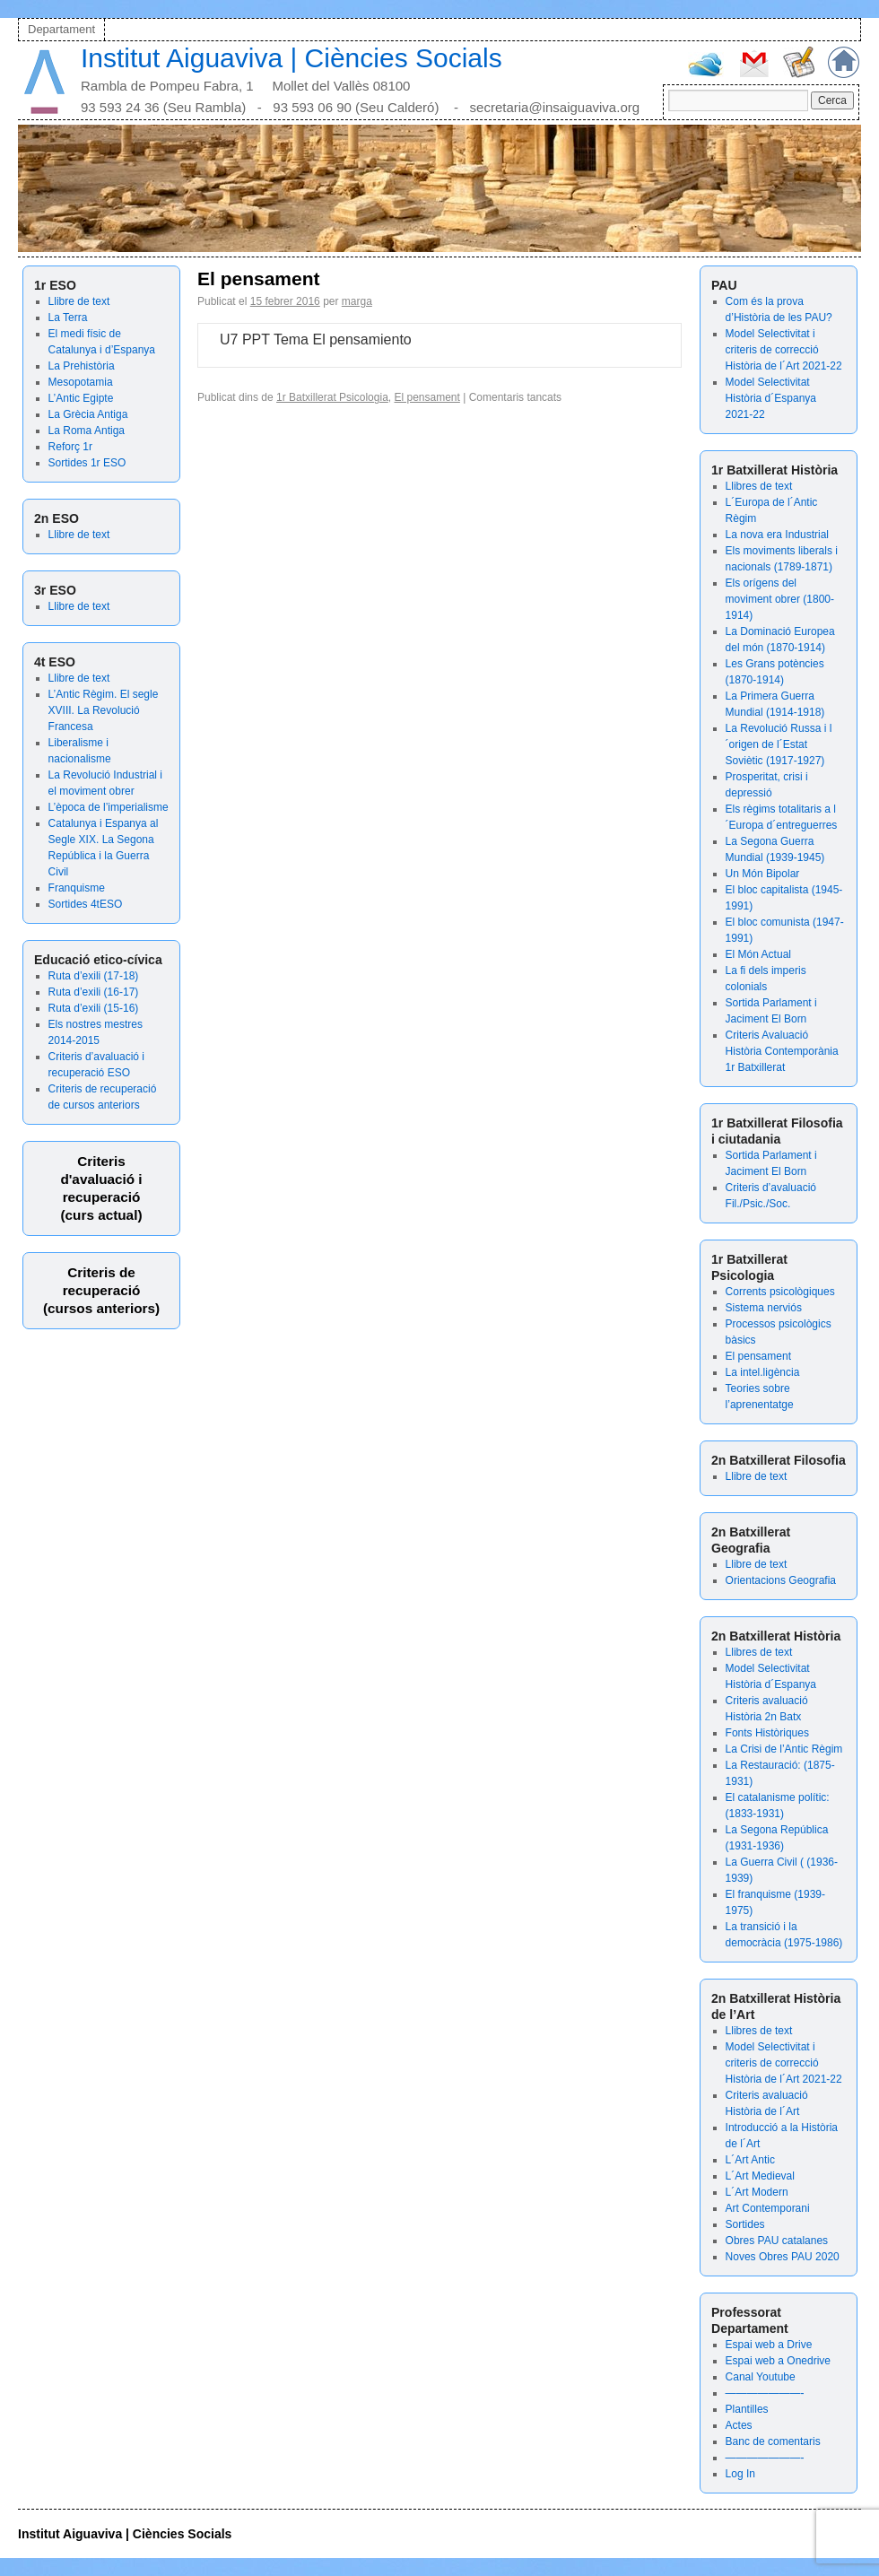 This screenshot has width=879, height=2576. What do you see at coordinates (761, 2377) in the screenshot?
I see `Canal Youtube` at bounding box center [761, 2377].